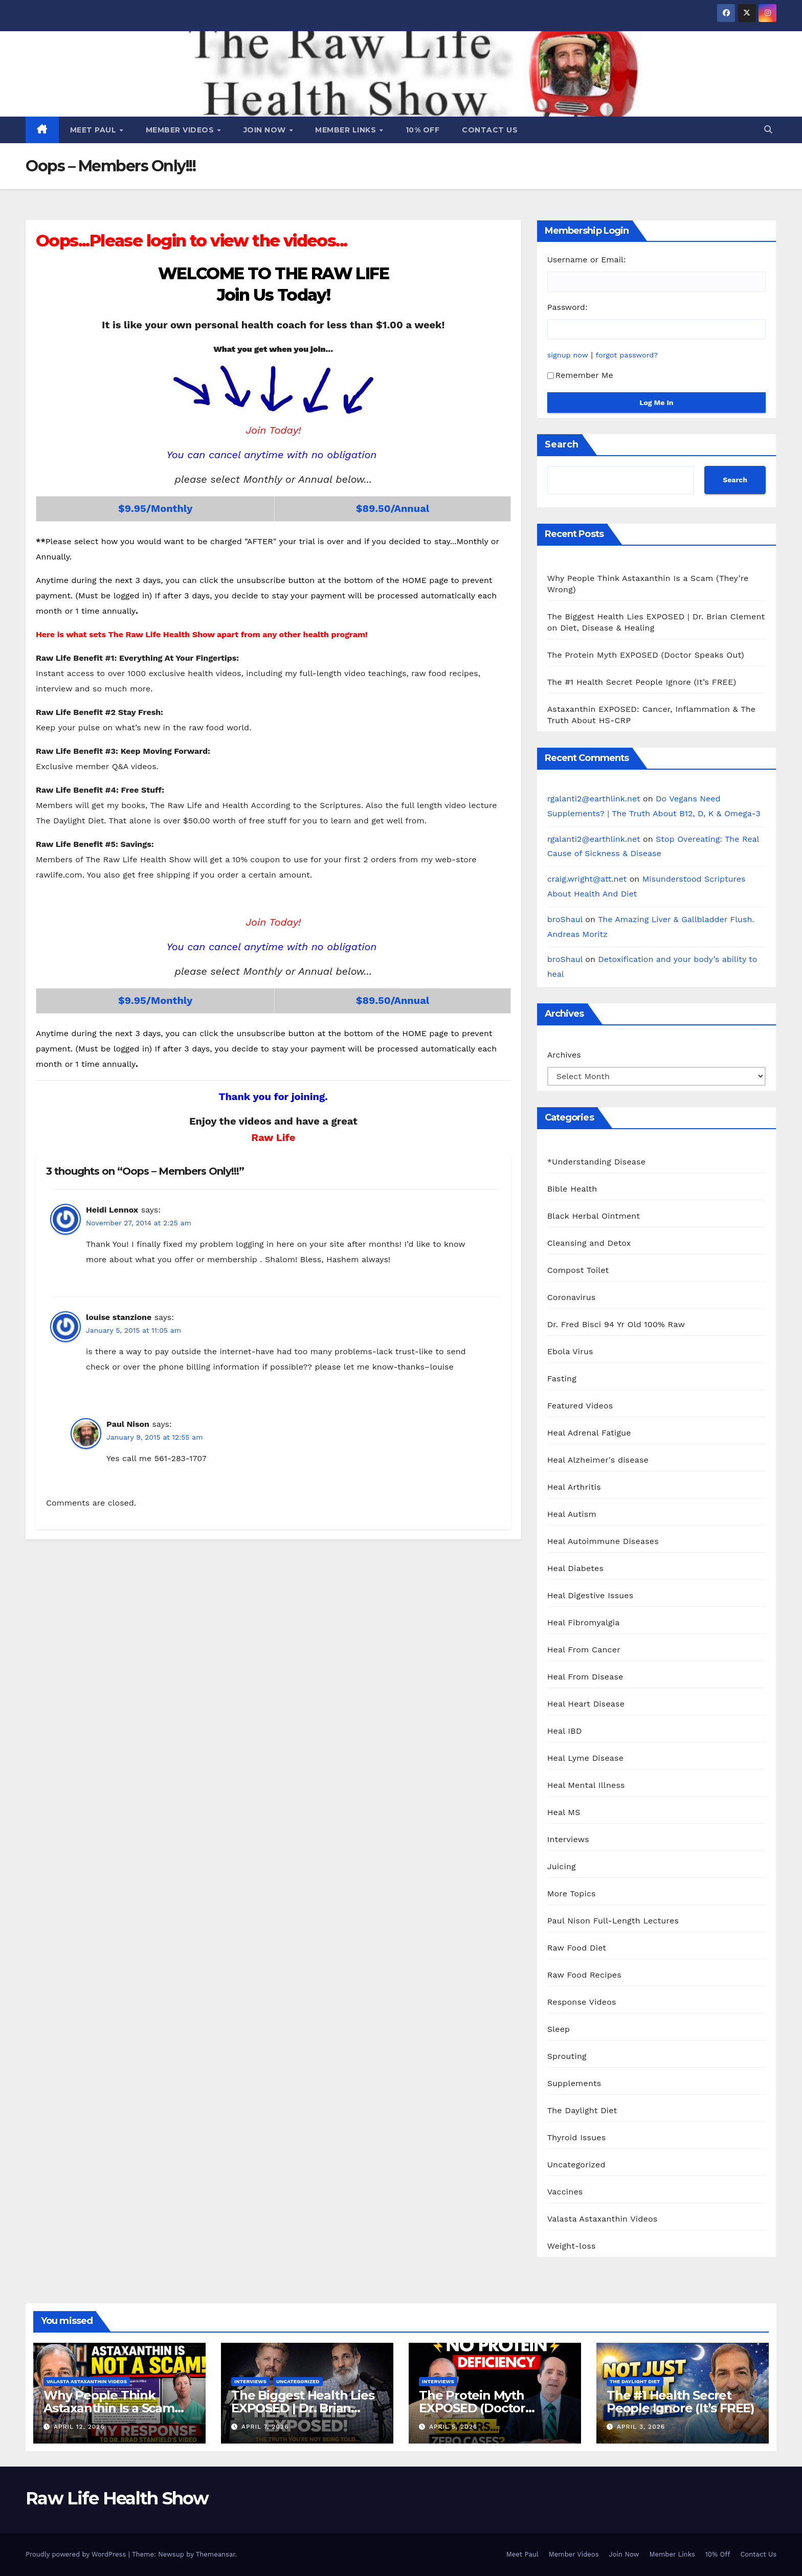 The width and height of the screenshot is (802, 2576). I want to click on Heal Lyme Disease, so click(585, 1758).